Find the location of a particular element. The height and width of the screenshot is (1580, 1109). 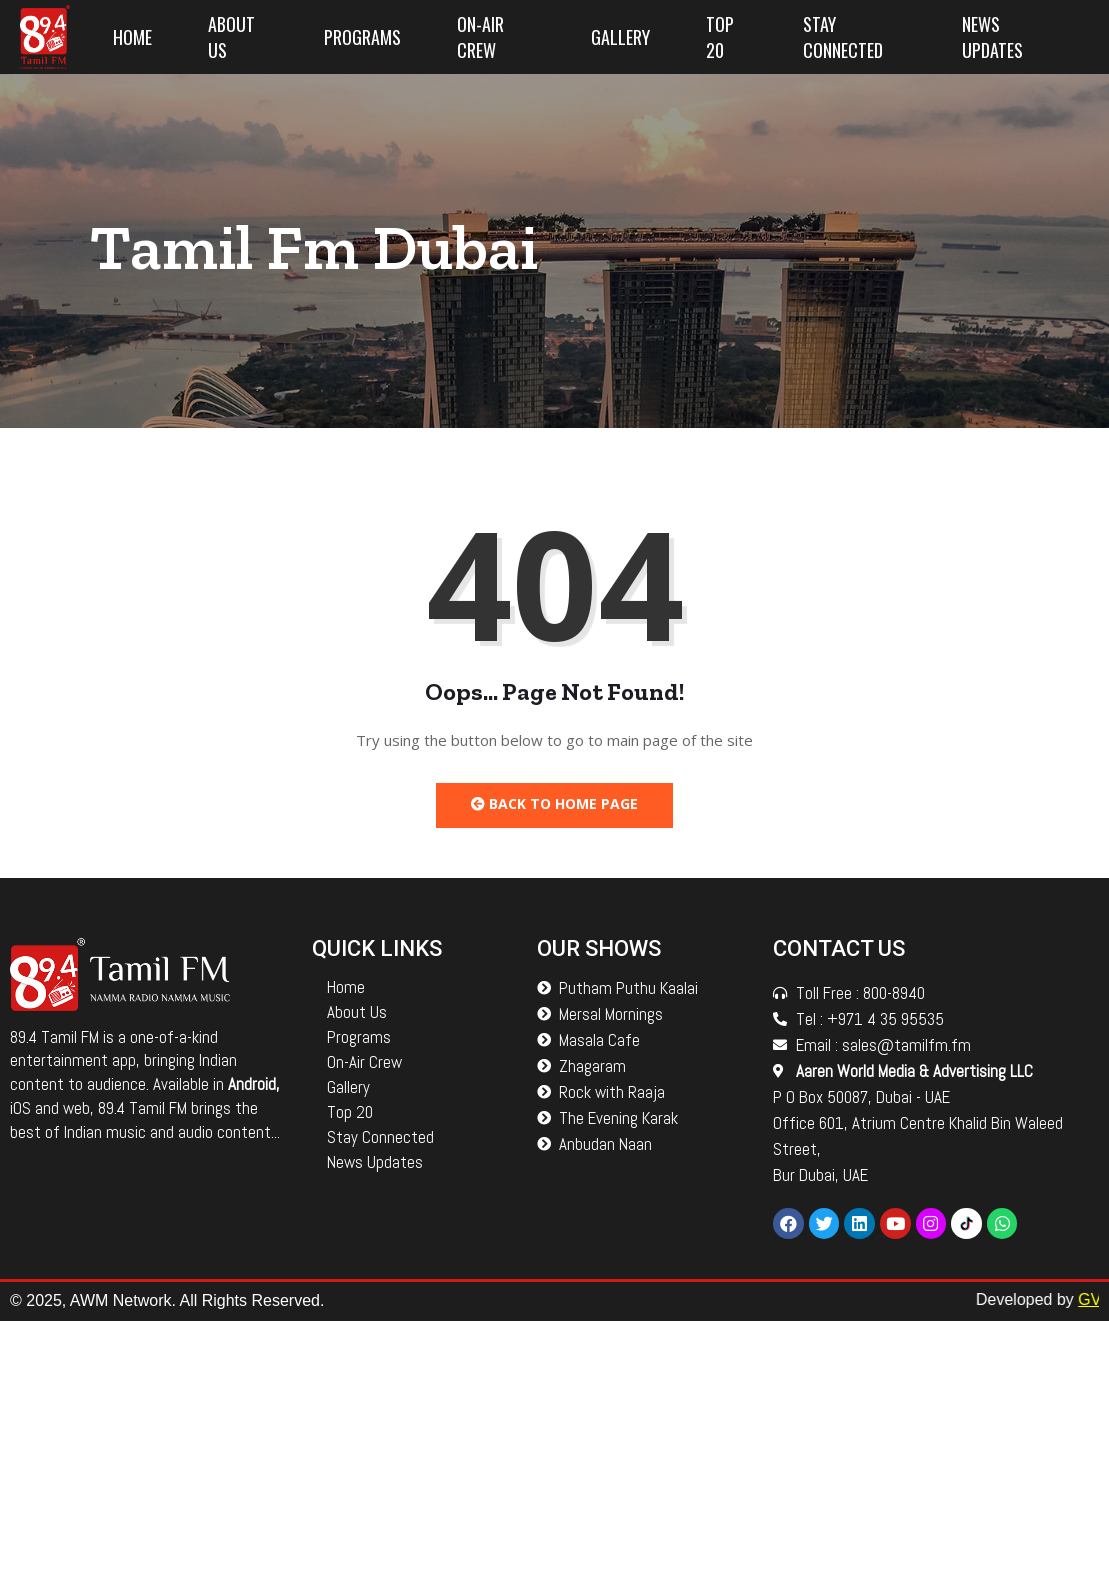

News Updates is located at coordinates (992, 37).